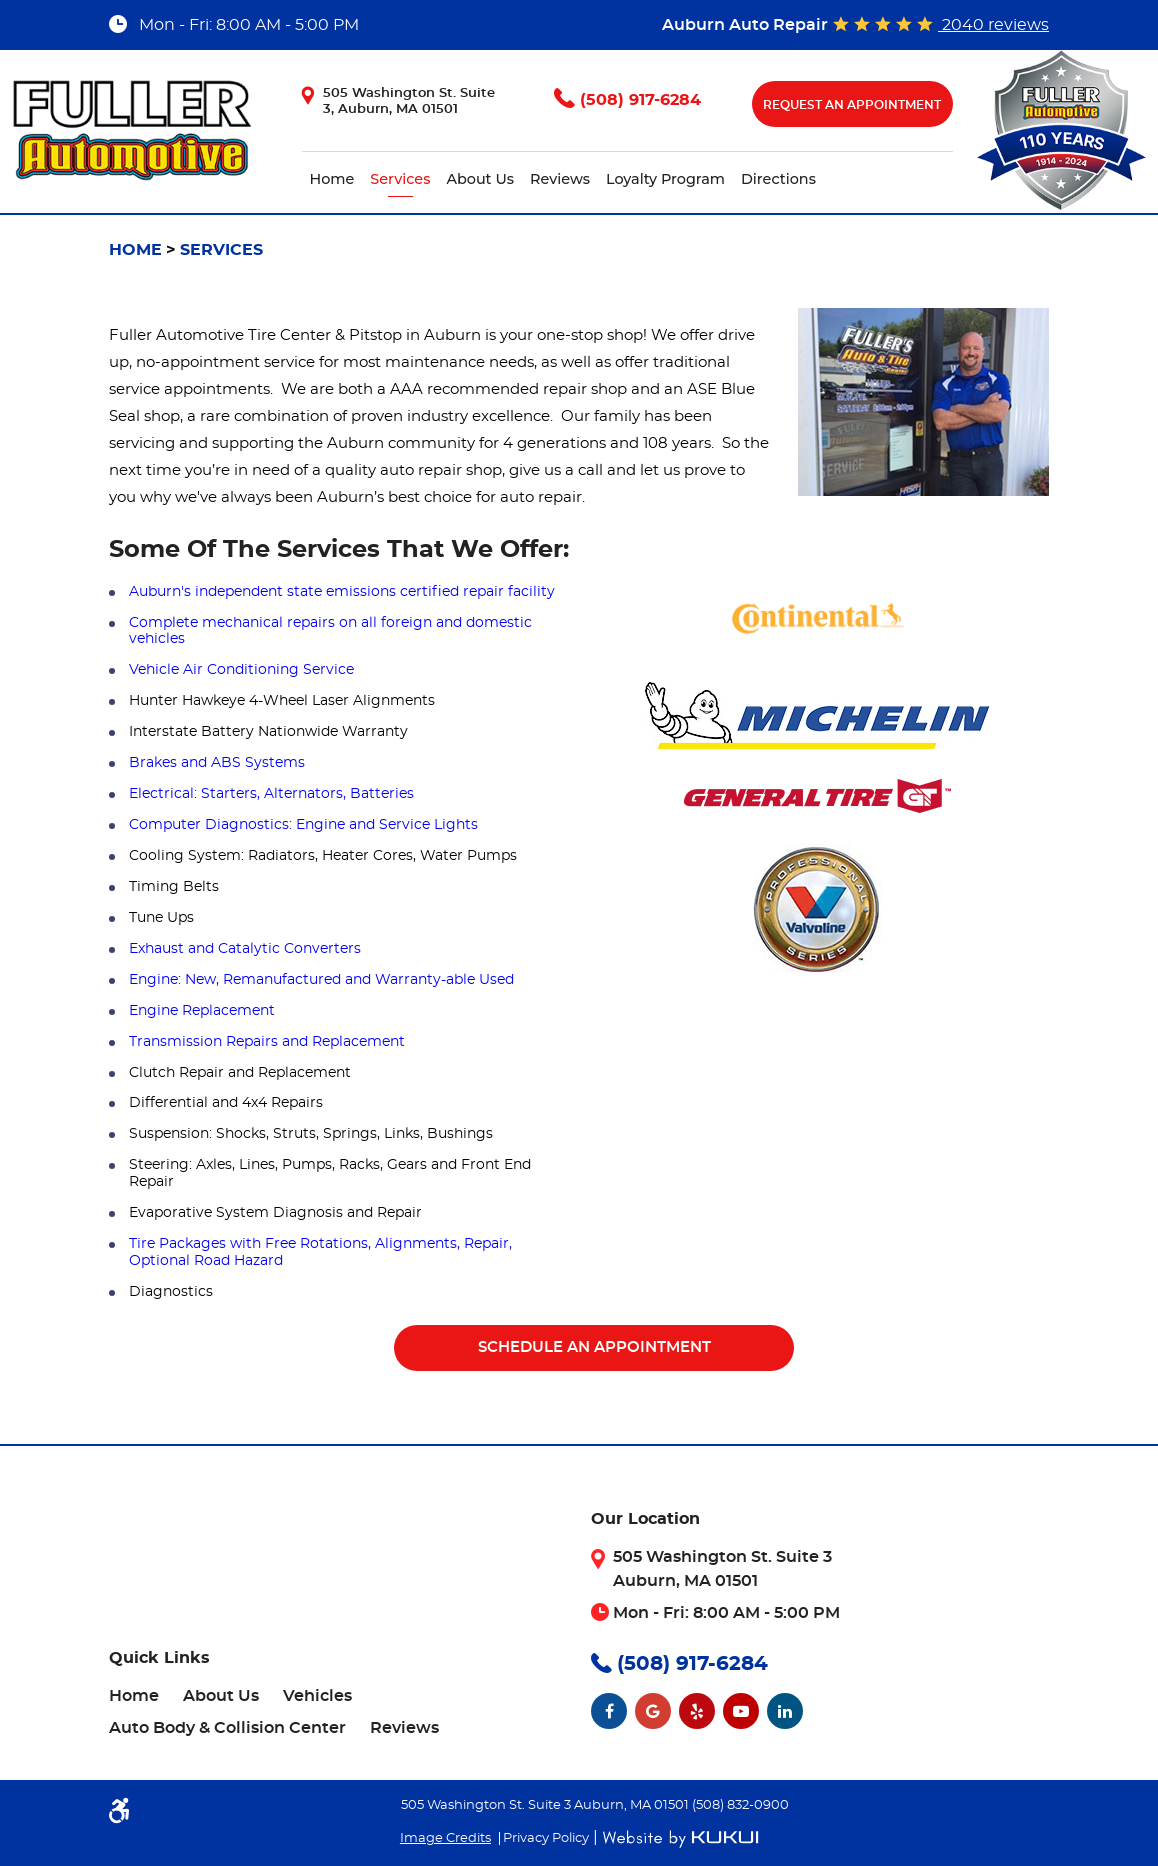 Image resolution: width=1158 pixels, height=1866 pixels. What do you see at coordinates (697, 1711) in the screenshot?
I see `Yelp` at bounding box center [697, 1711].